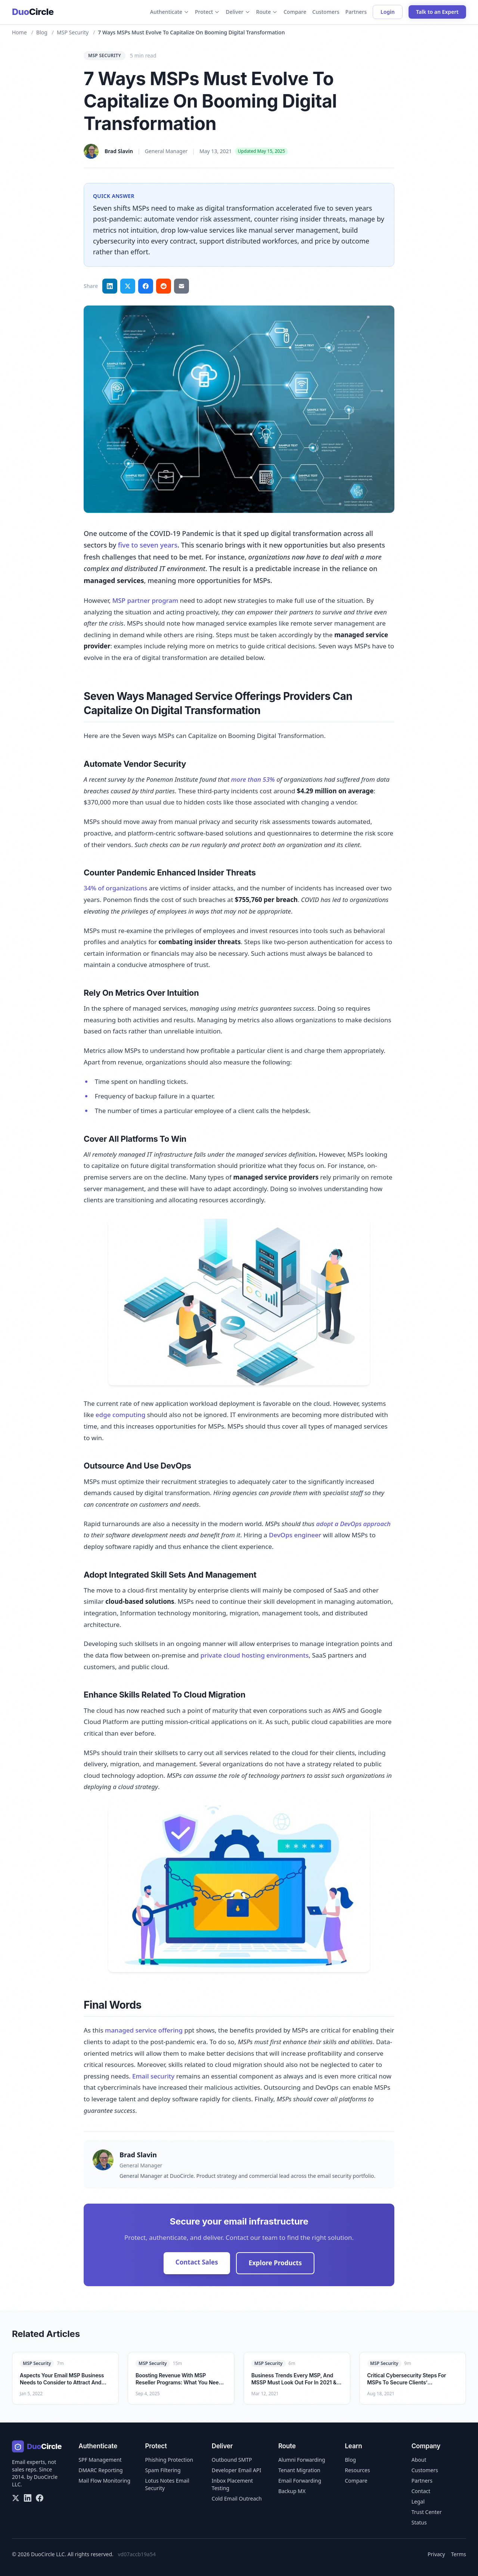 The image size is (478, 2576). Describe the element at coordinates (238, 11) in the screenshot. I see `Deliver` at that location.